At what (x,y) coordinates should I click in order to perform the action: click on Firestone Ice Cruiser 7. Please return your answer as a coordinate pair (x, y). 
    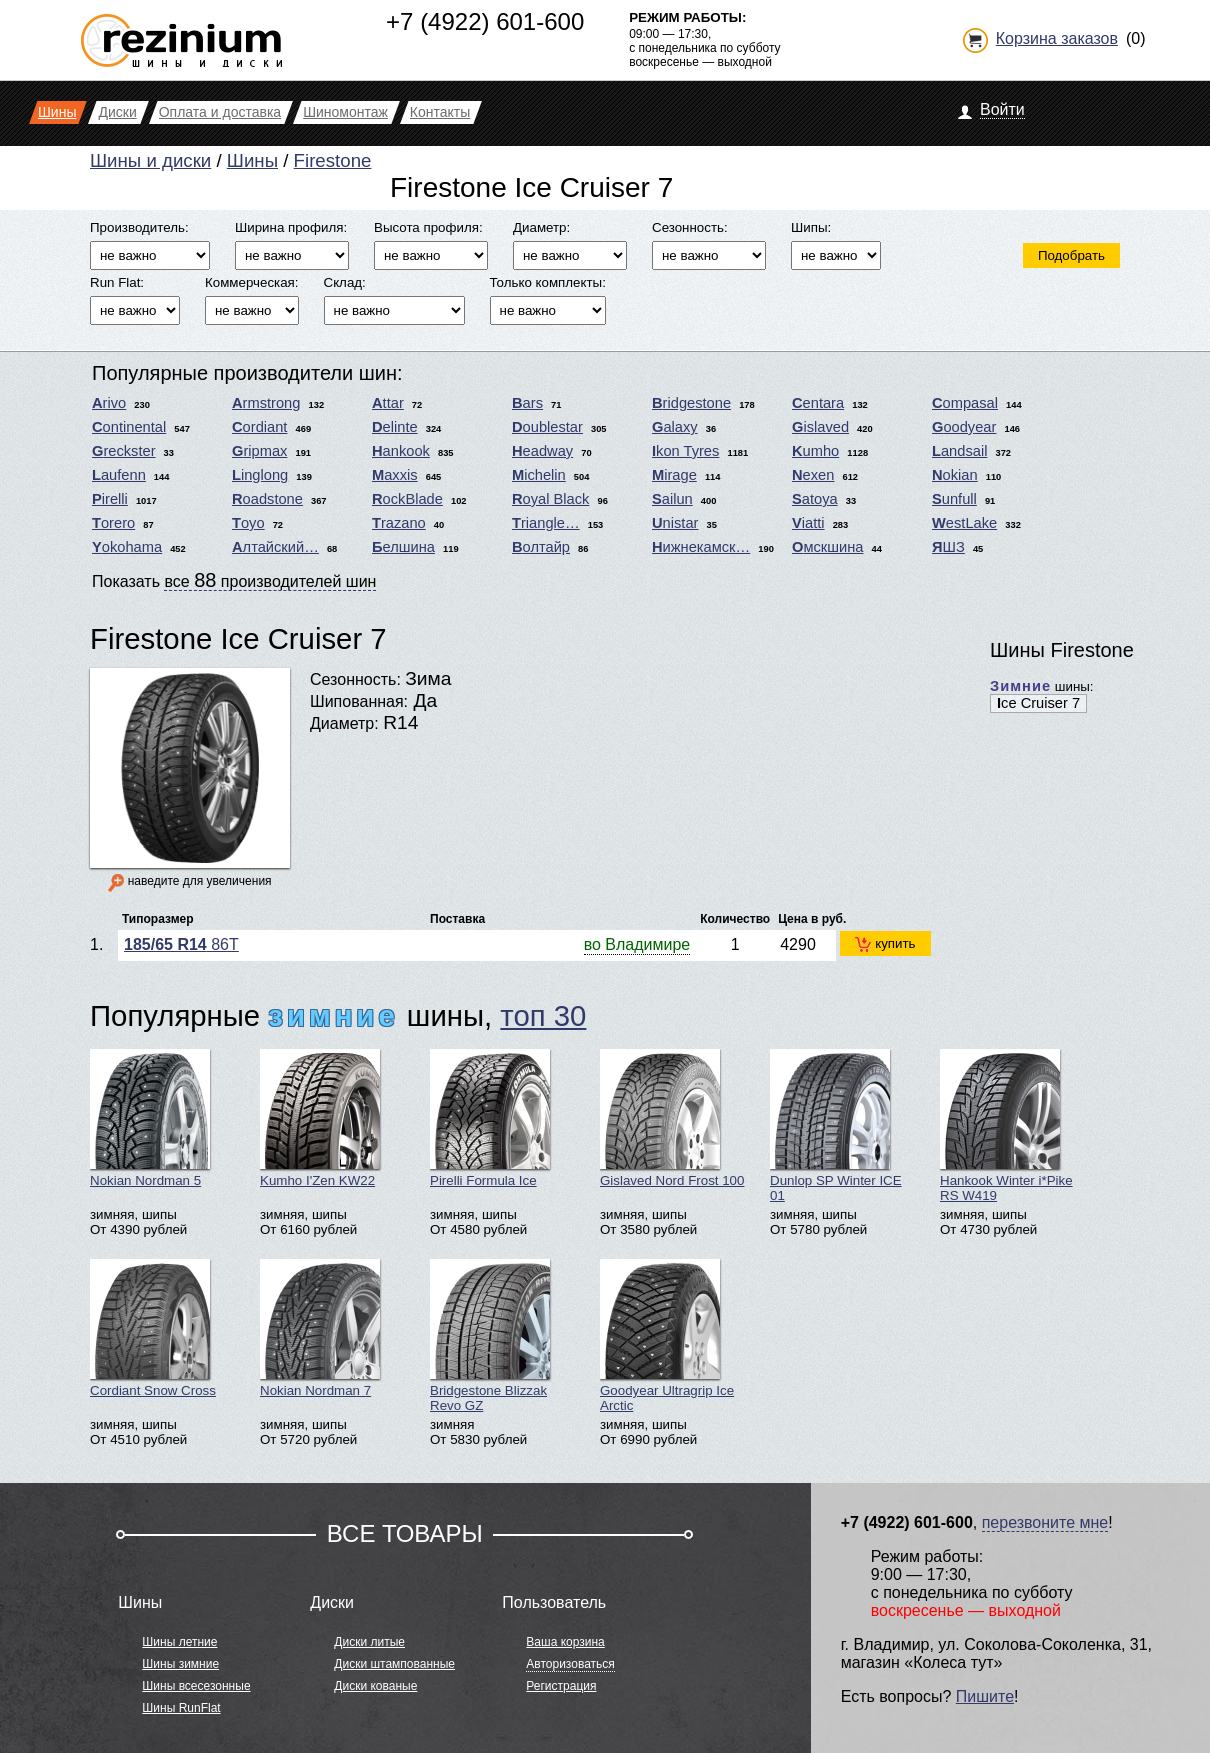
    Looking at the image, I should click on (238, 638).